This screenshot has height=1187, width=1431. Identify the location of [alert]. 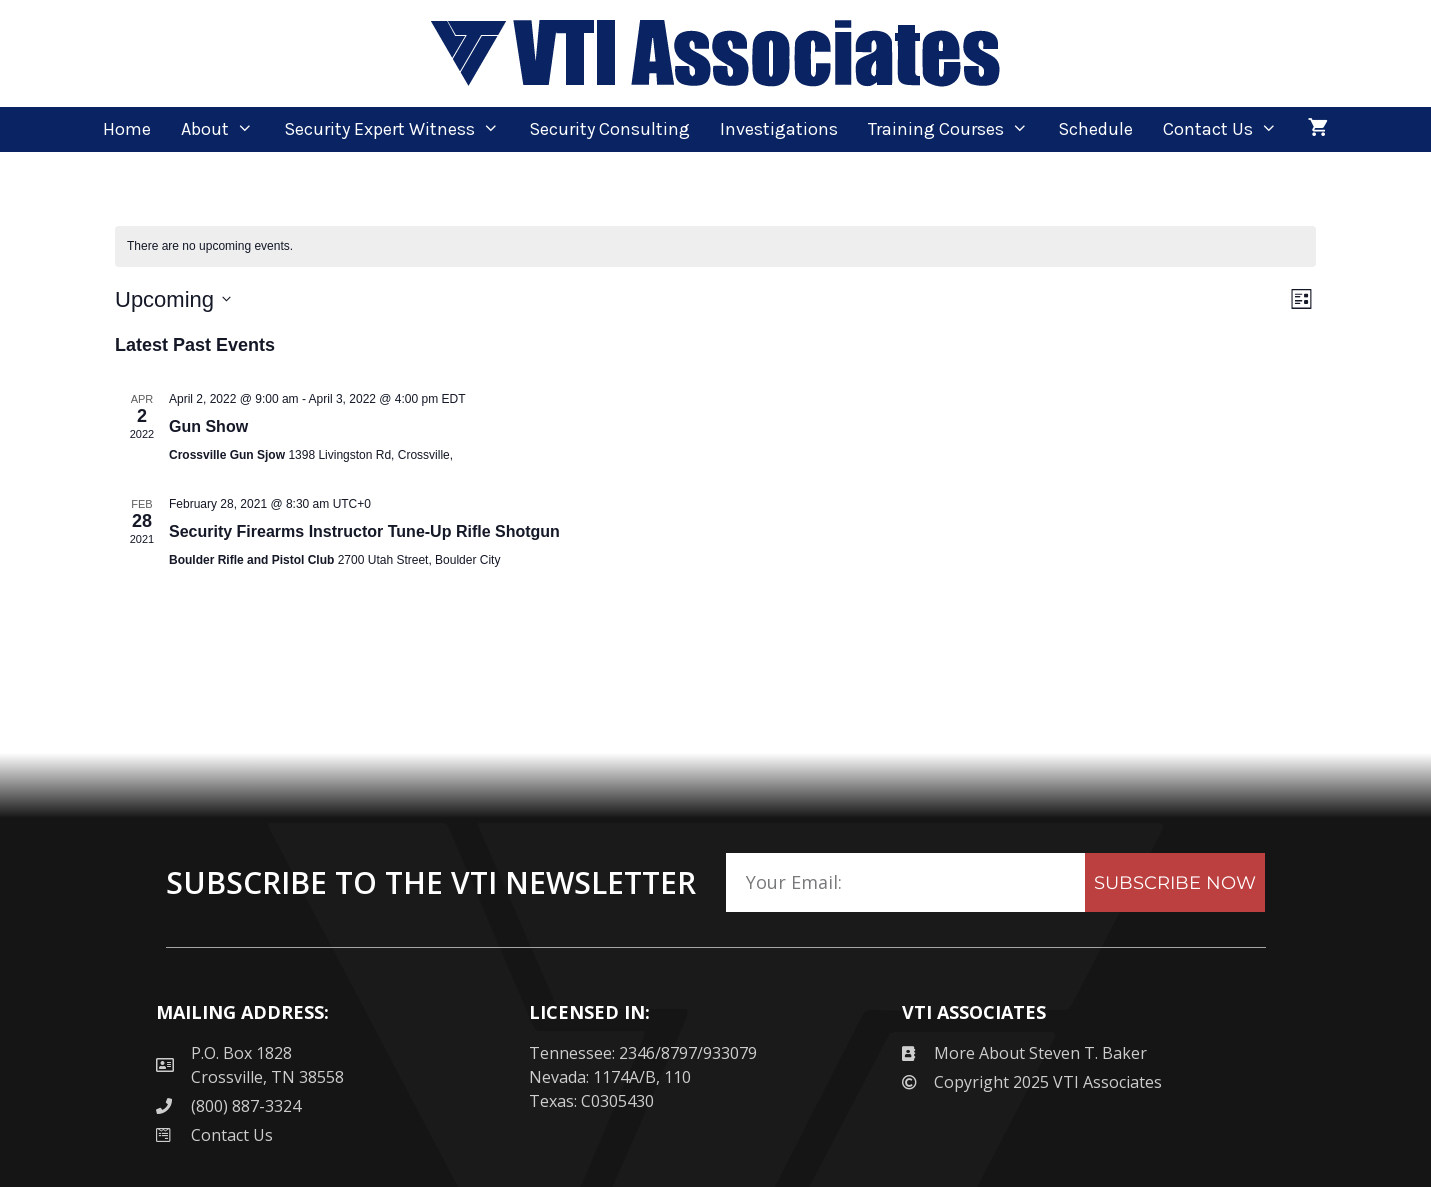
(715, 246).